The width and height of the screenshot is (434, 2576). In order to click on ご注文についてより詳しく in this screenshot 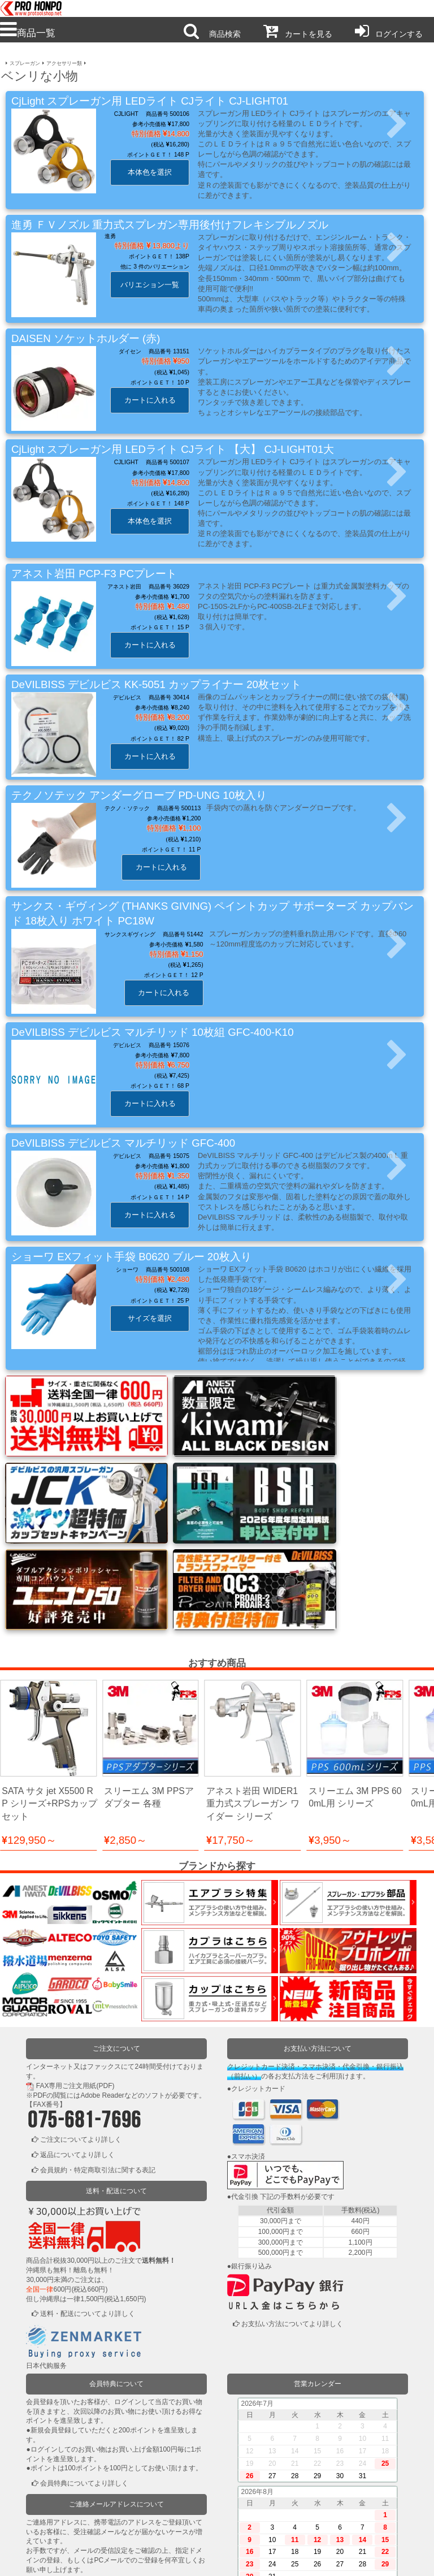, I will do `click(80, 2026)`.